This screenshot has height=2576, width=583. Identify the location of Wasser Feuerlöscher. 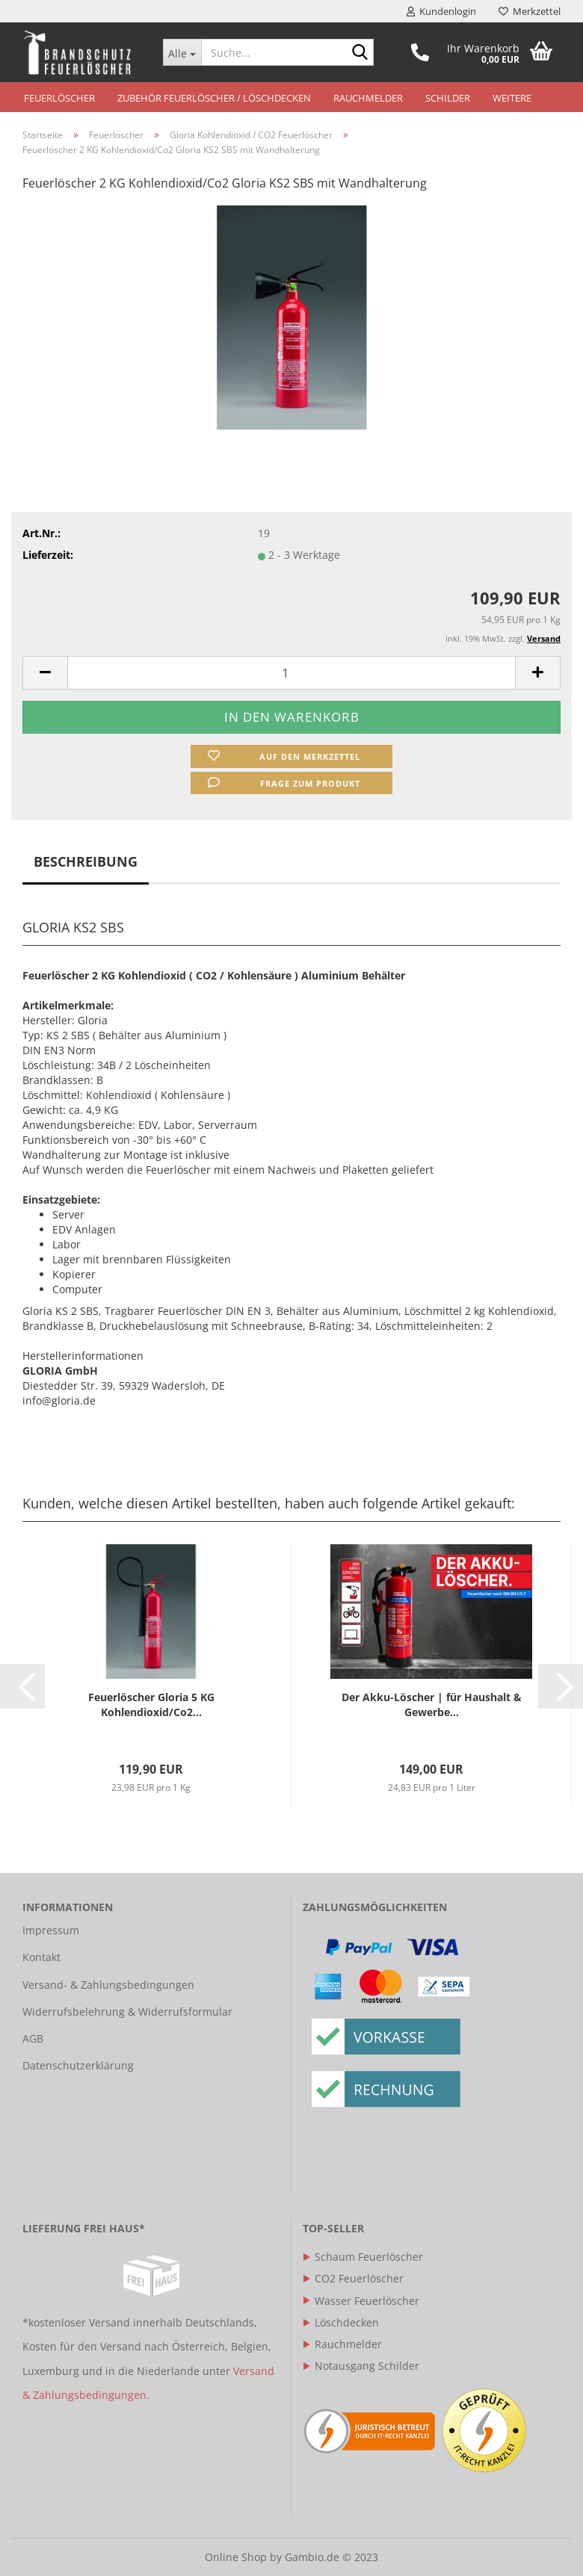
(361, 2301).